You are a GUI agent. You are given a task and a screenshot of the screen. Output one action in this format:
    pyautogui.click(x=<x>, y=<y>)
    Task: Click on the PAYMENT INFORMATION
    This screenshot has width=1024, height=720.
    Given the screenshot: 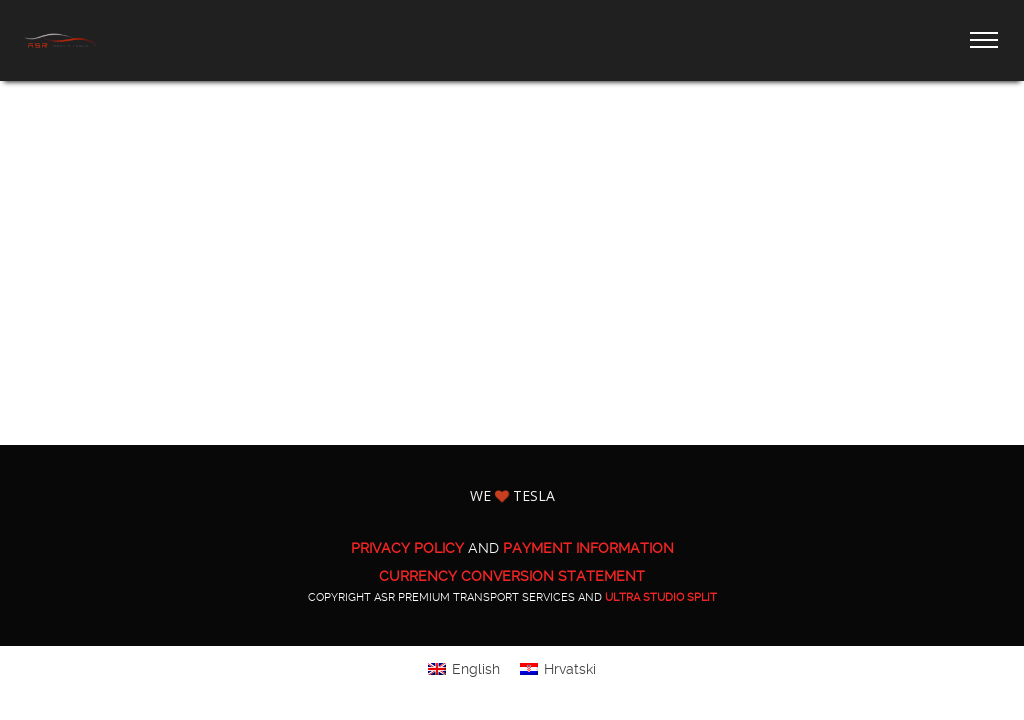 What is the action you would take?
    pyautogui.click(x=588, y=548)
    